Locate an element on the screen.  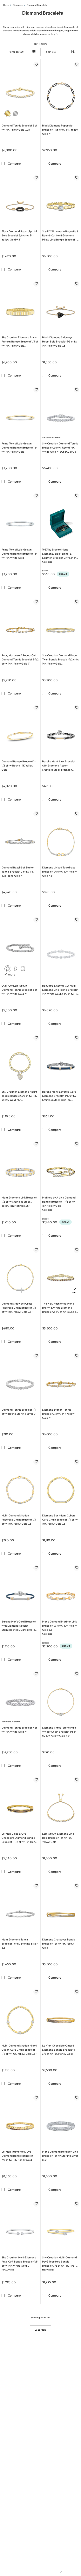
[Add to favorites - Men's Diamond Mariner Link Bracelet 1/3 ct tw 10K Yellow Gold 8.5&quot;] is located at coordinates (76, 1568).